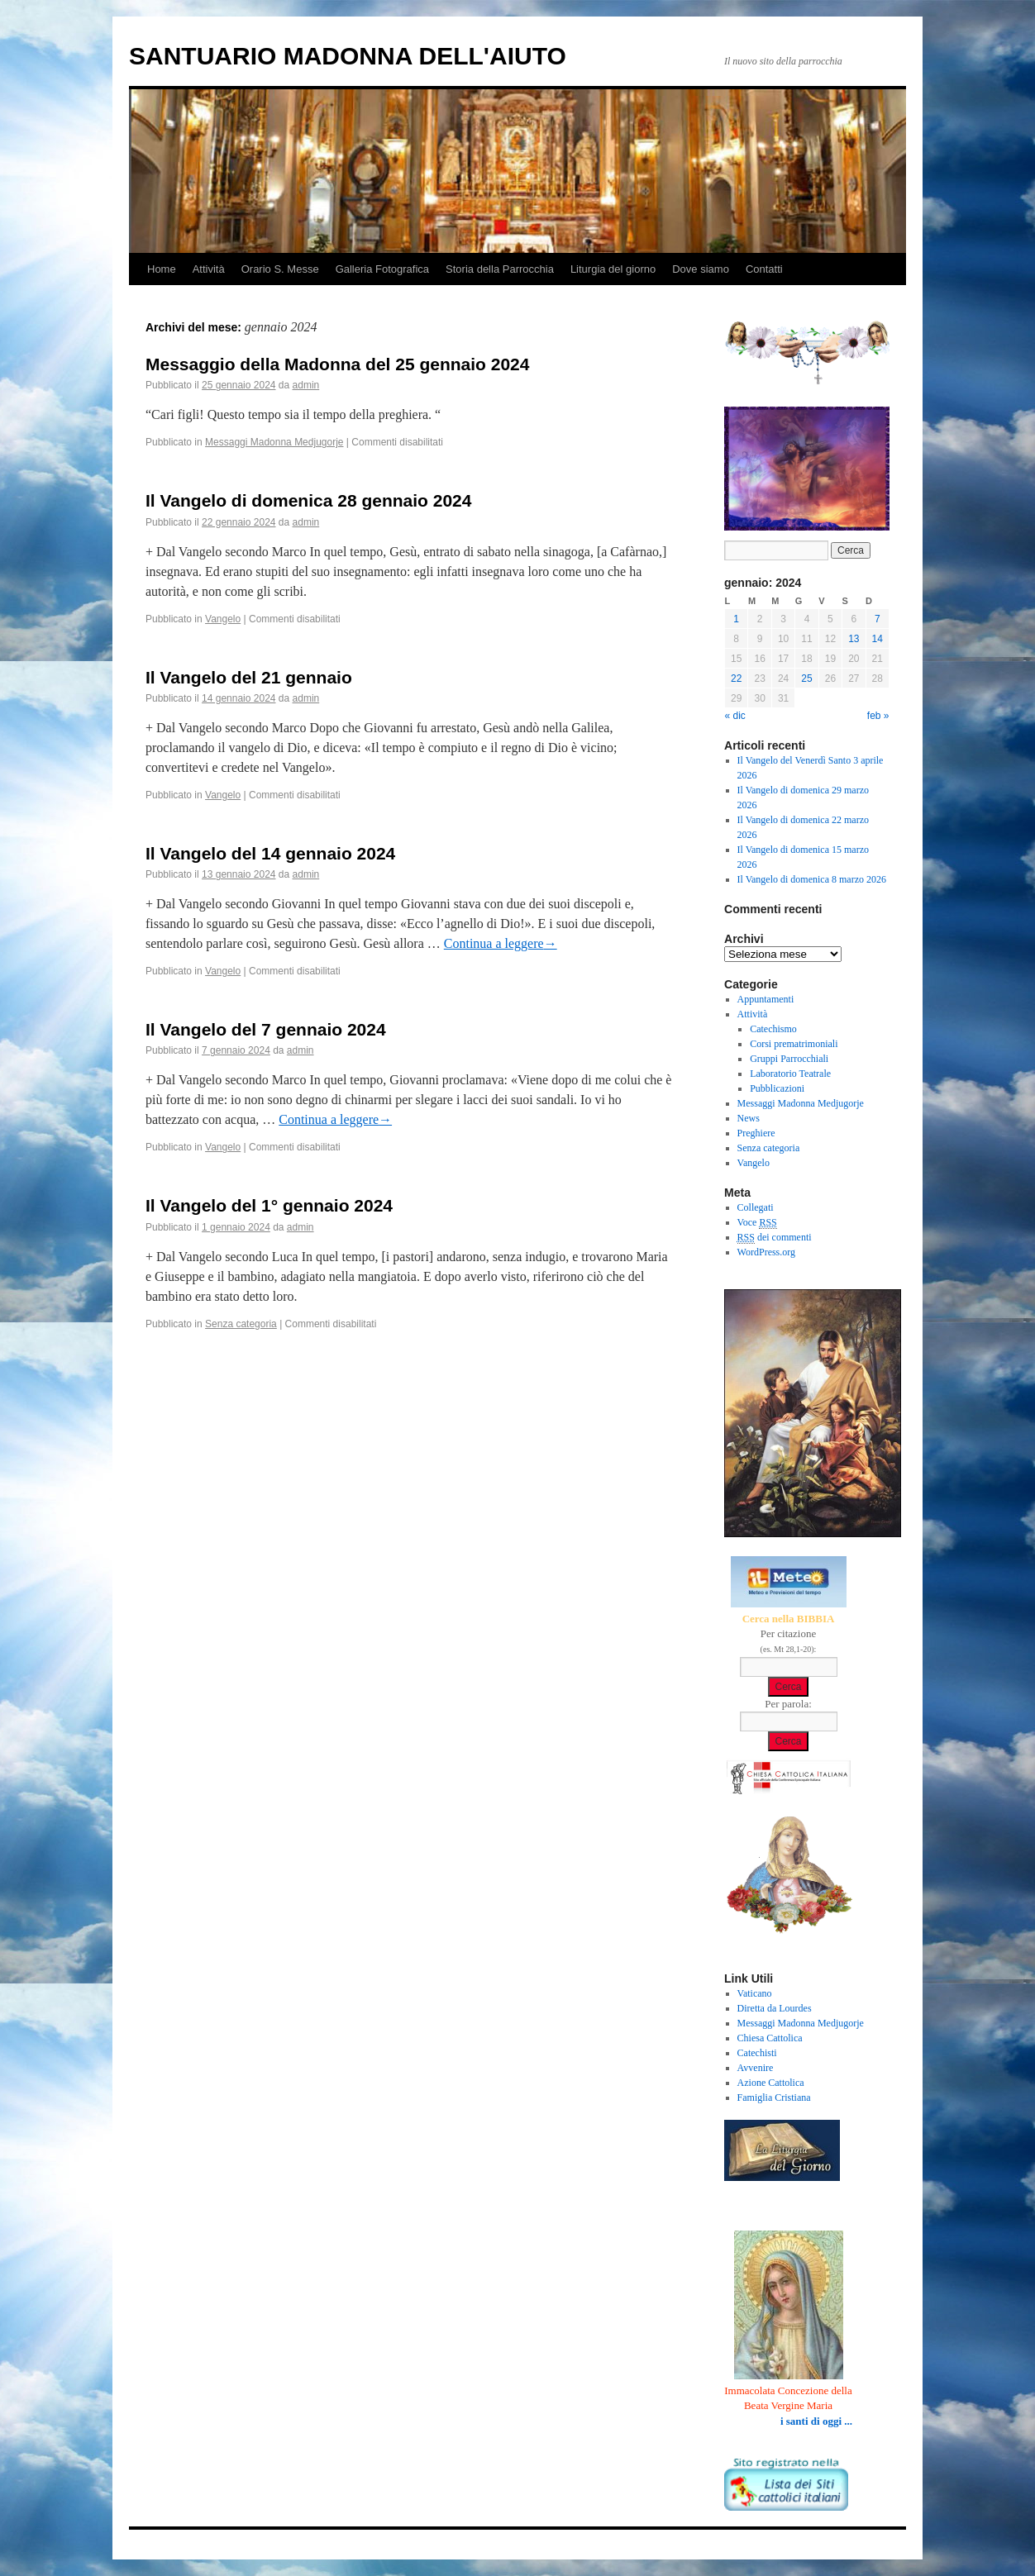 This screenshot has width=1035, height=2576. What do you see at coordinates (265, 1029) in the screenshot?
I see `Il Vangelo del 7 gennaio 2024` at bounding box center [265, 1029].